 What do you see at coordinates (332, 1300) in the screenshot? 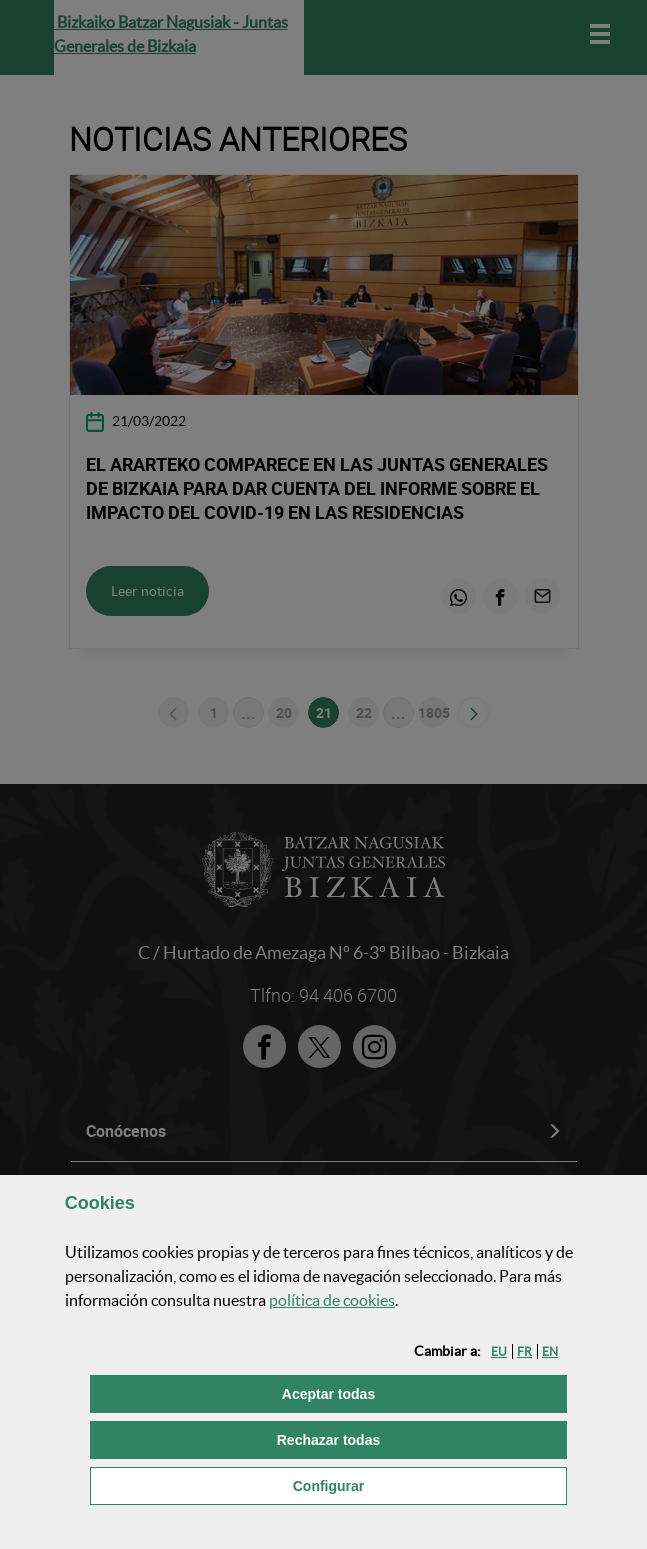
I see `política de [button]` at bounding box center [332, 1300].